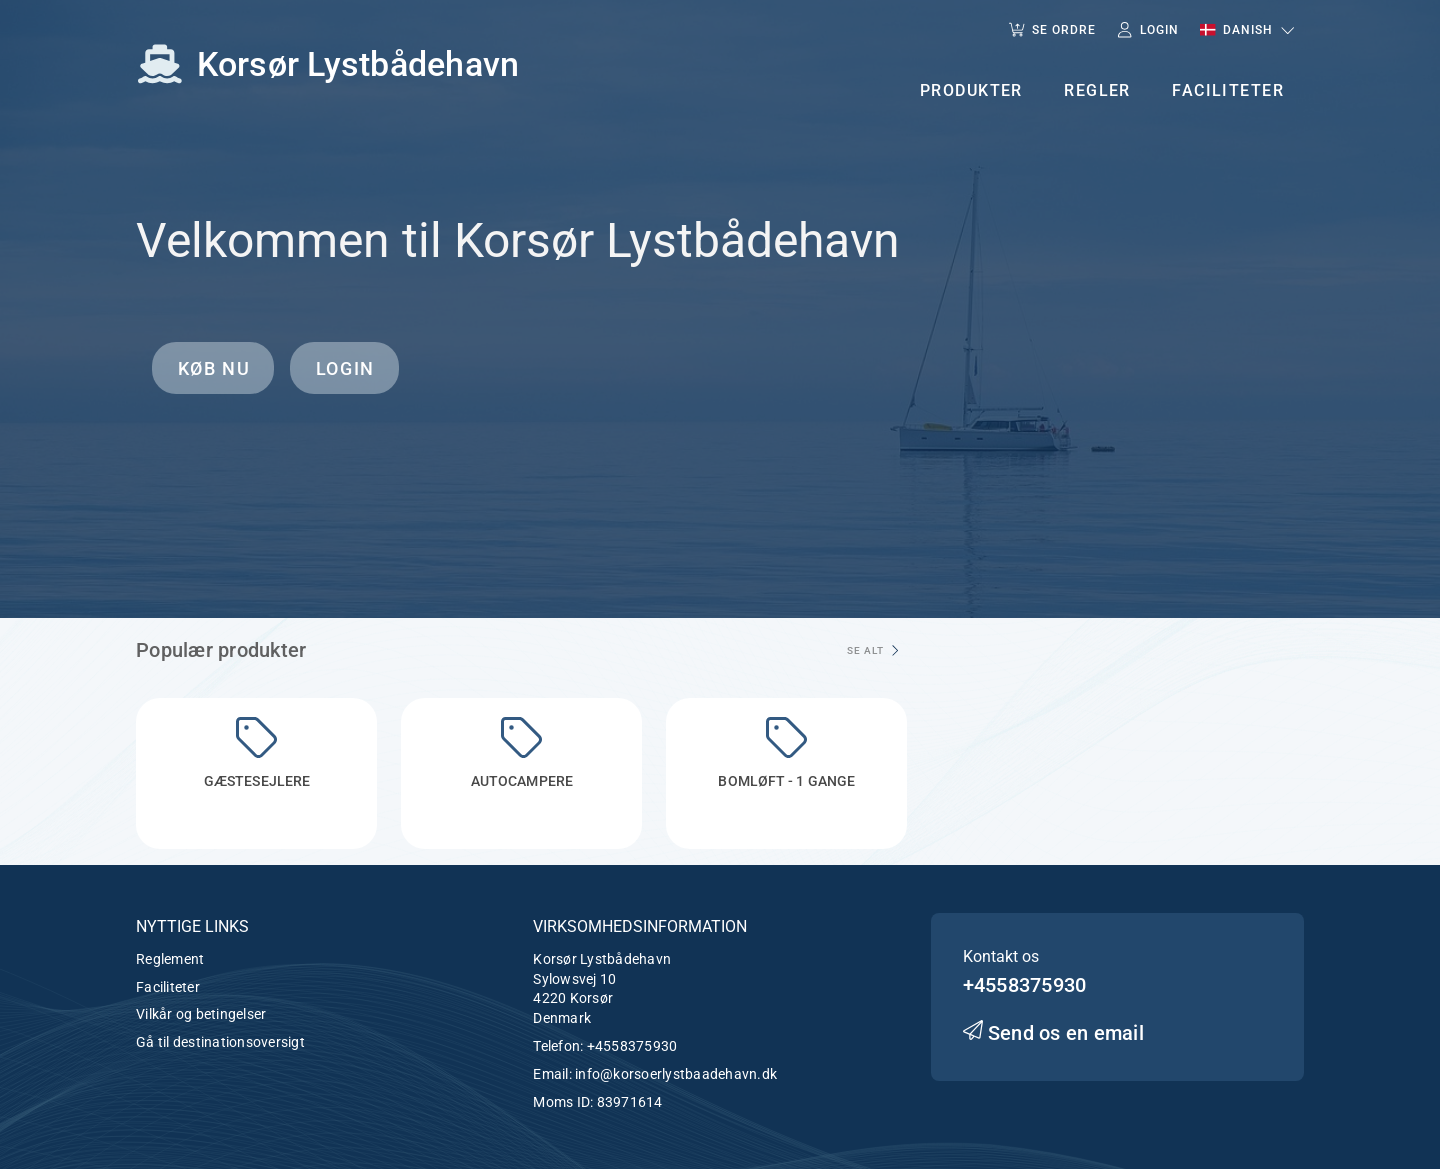 This screenshot has height=1169, width=1440. Describe the element at coordinates (632, 1046) in the screenshot. I see `+4558375930` at that location.